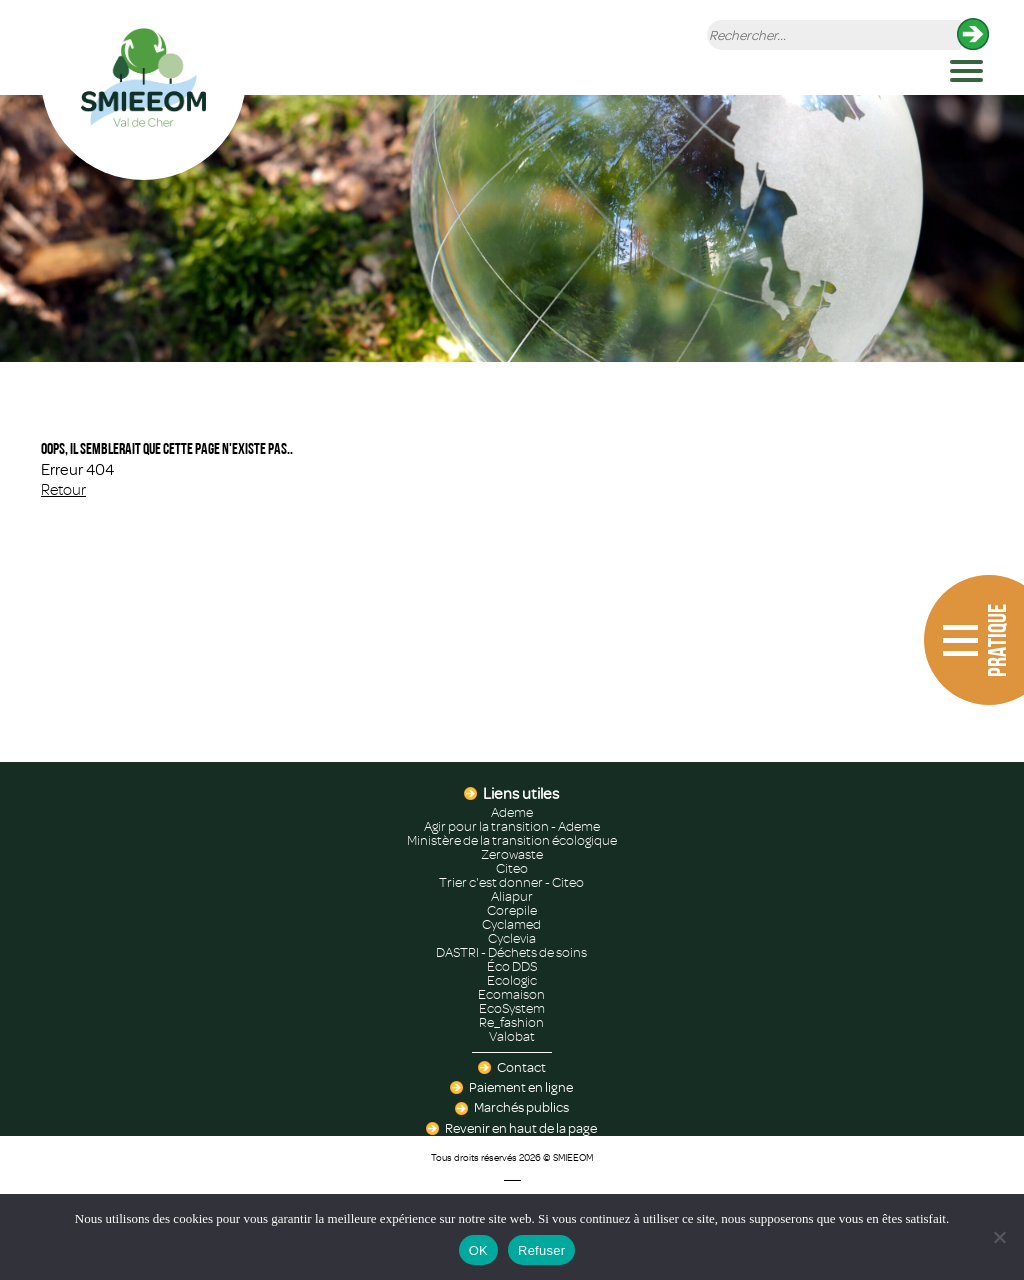  I want to click on Aliapur, so click(512, 897).